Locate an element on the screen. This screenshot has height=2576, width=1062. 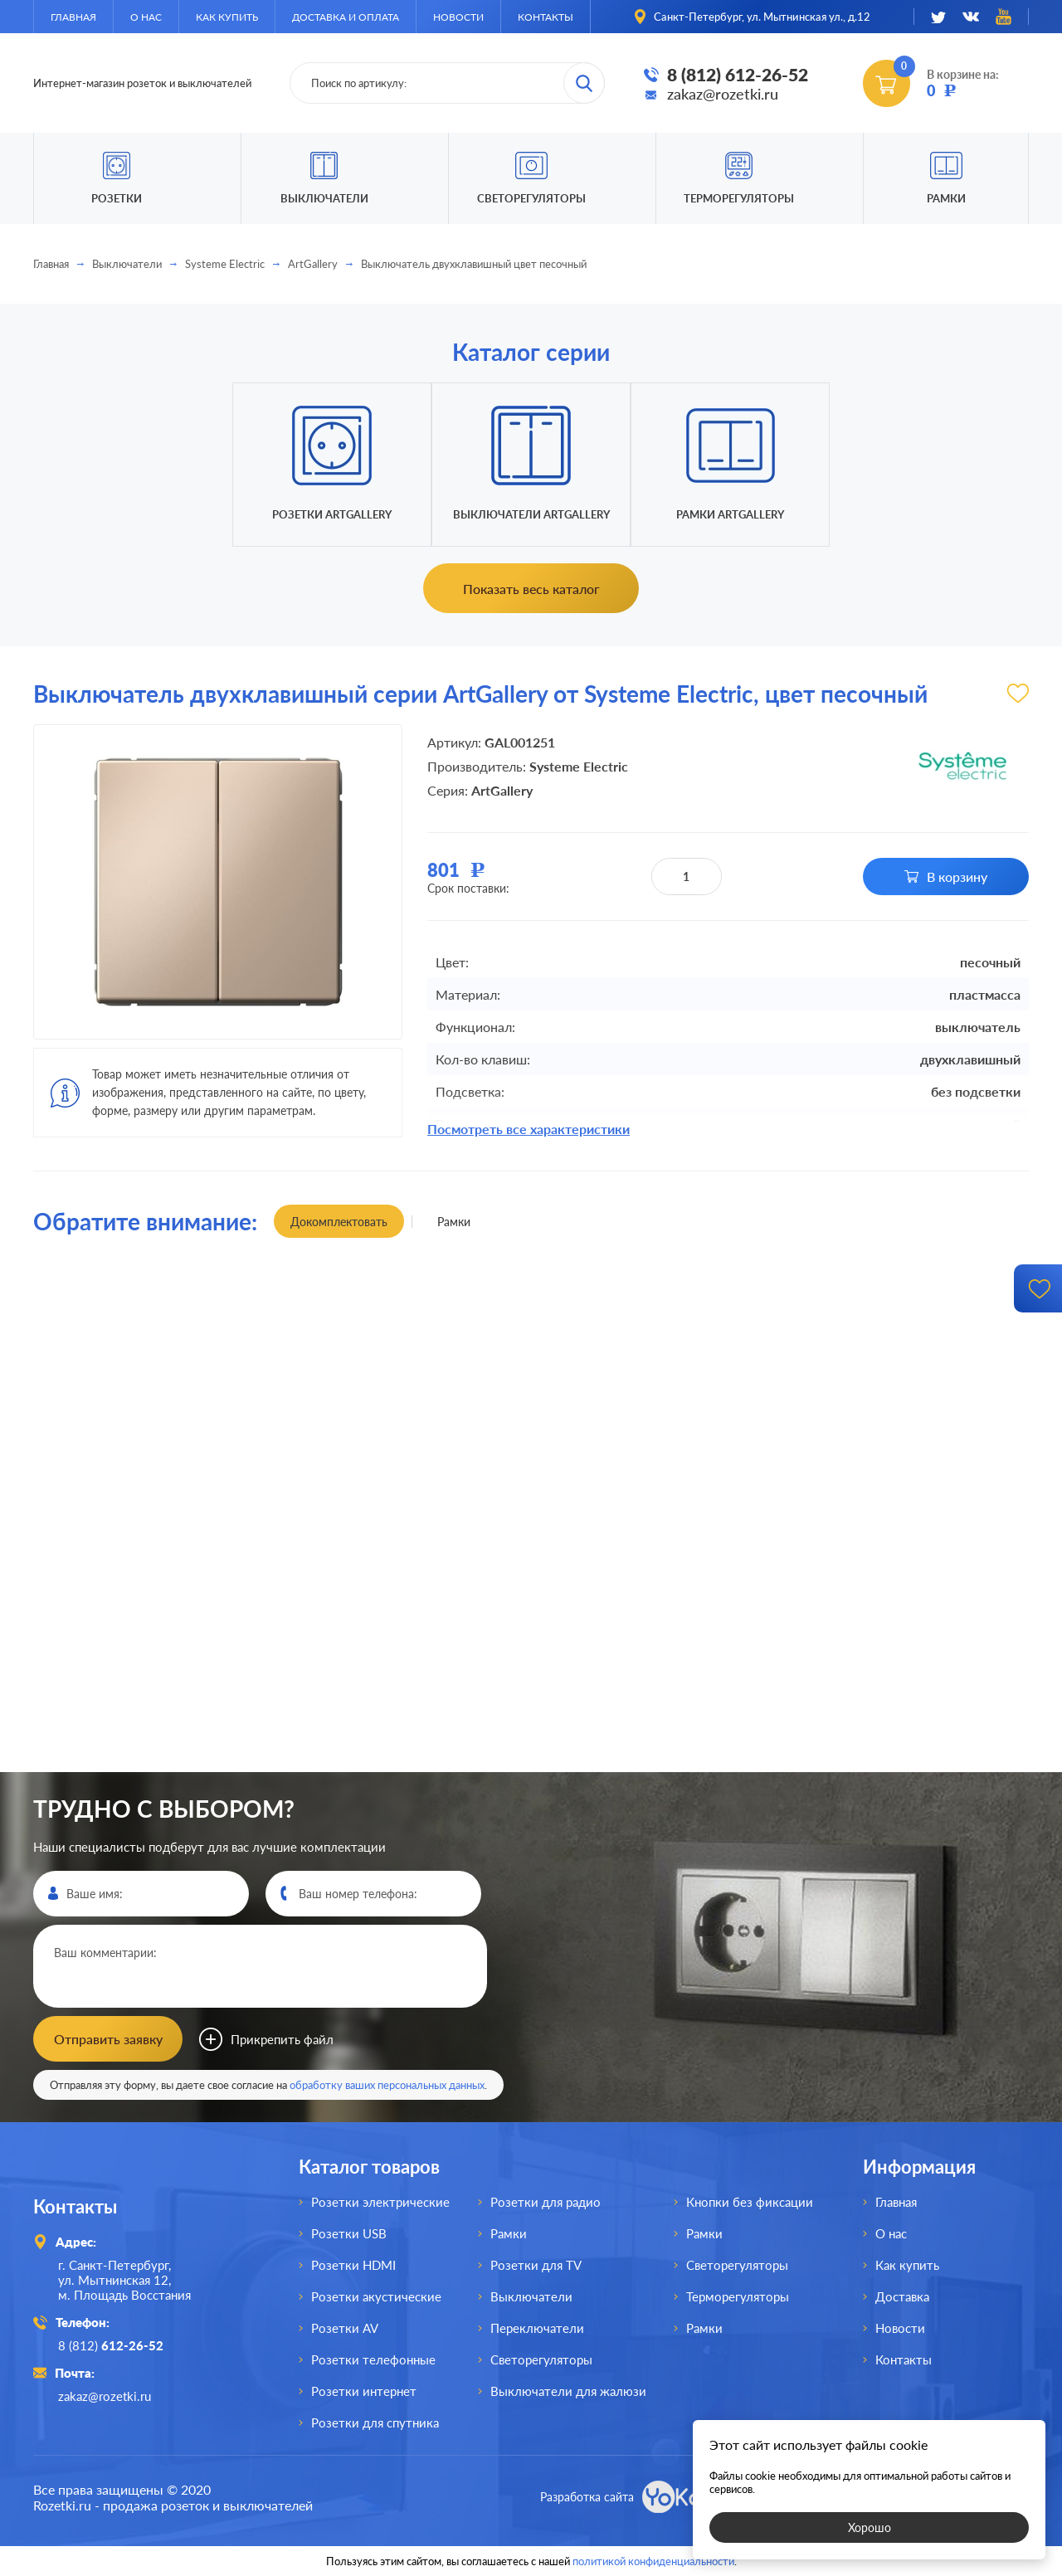
Переключатели is located at coordinates (537, 2327).